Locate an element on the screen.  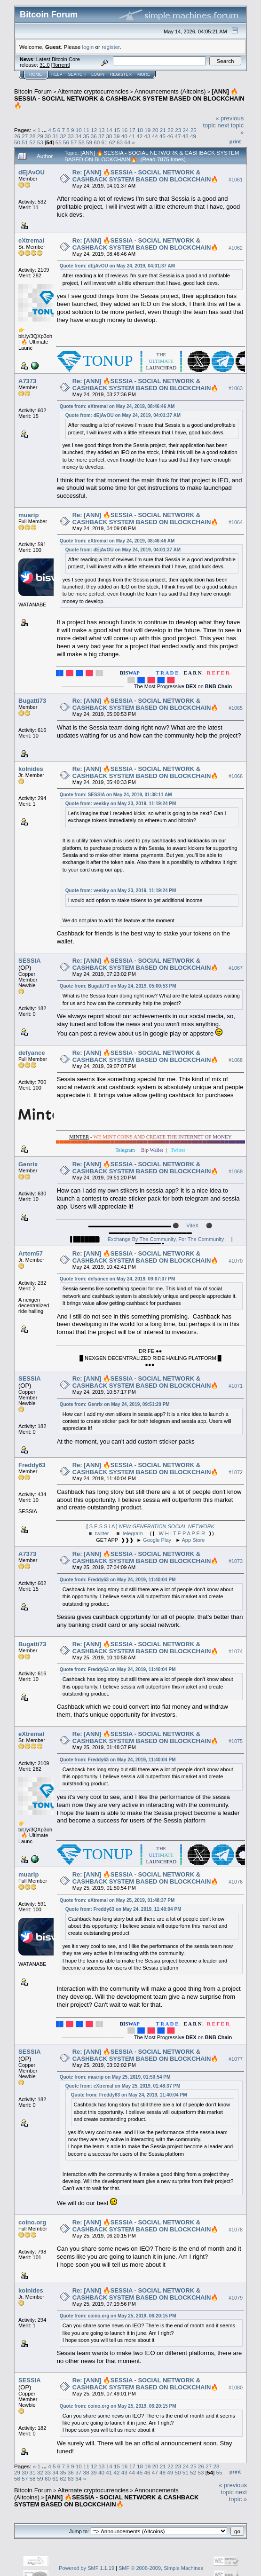
Artem57 is located at coordinates (30, 1253).